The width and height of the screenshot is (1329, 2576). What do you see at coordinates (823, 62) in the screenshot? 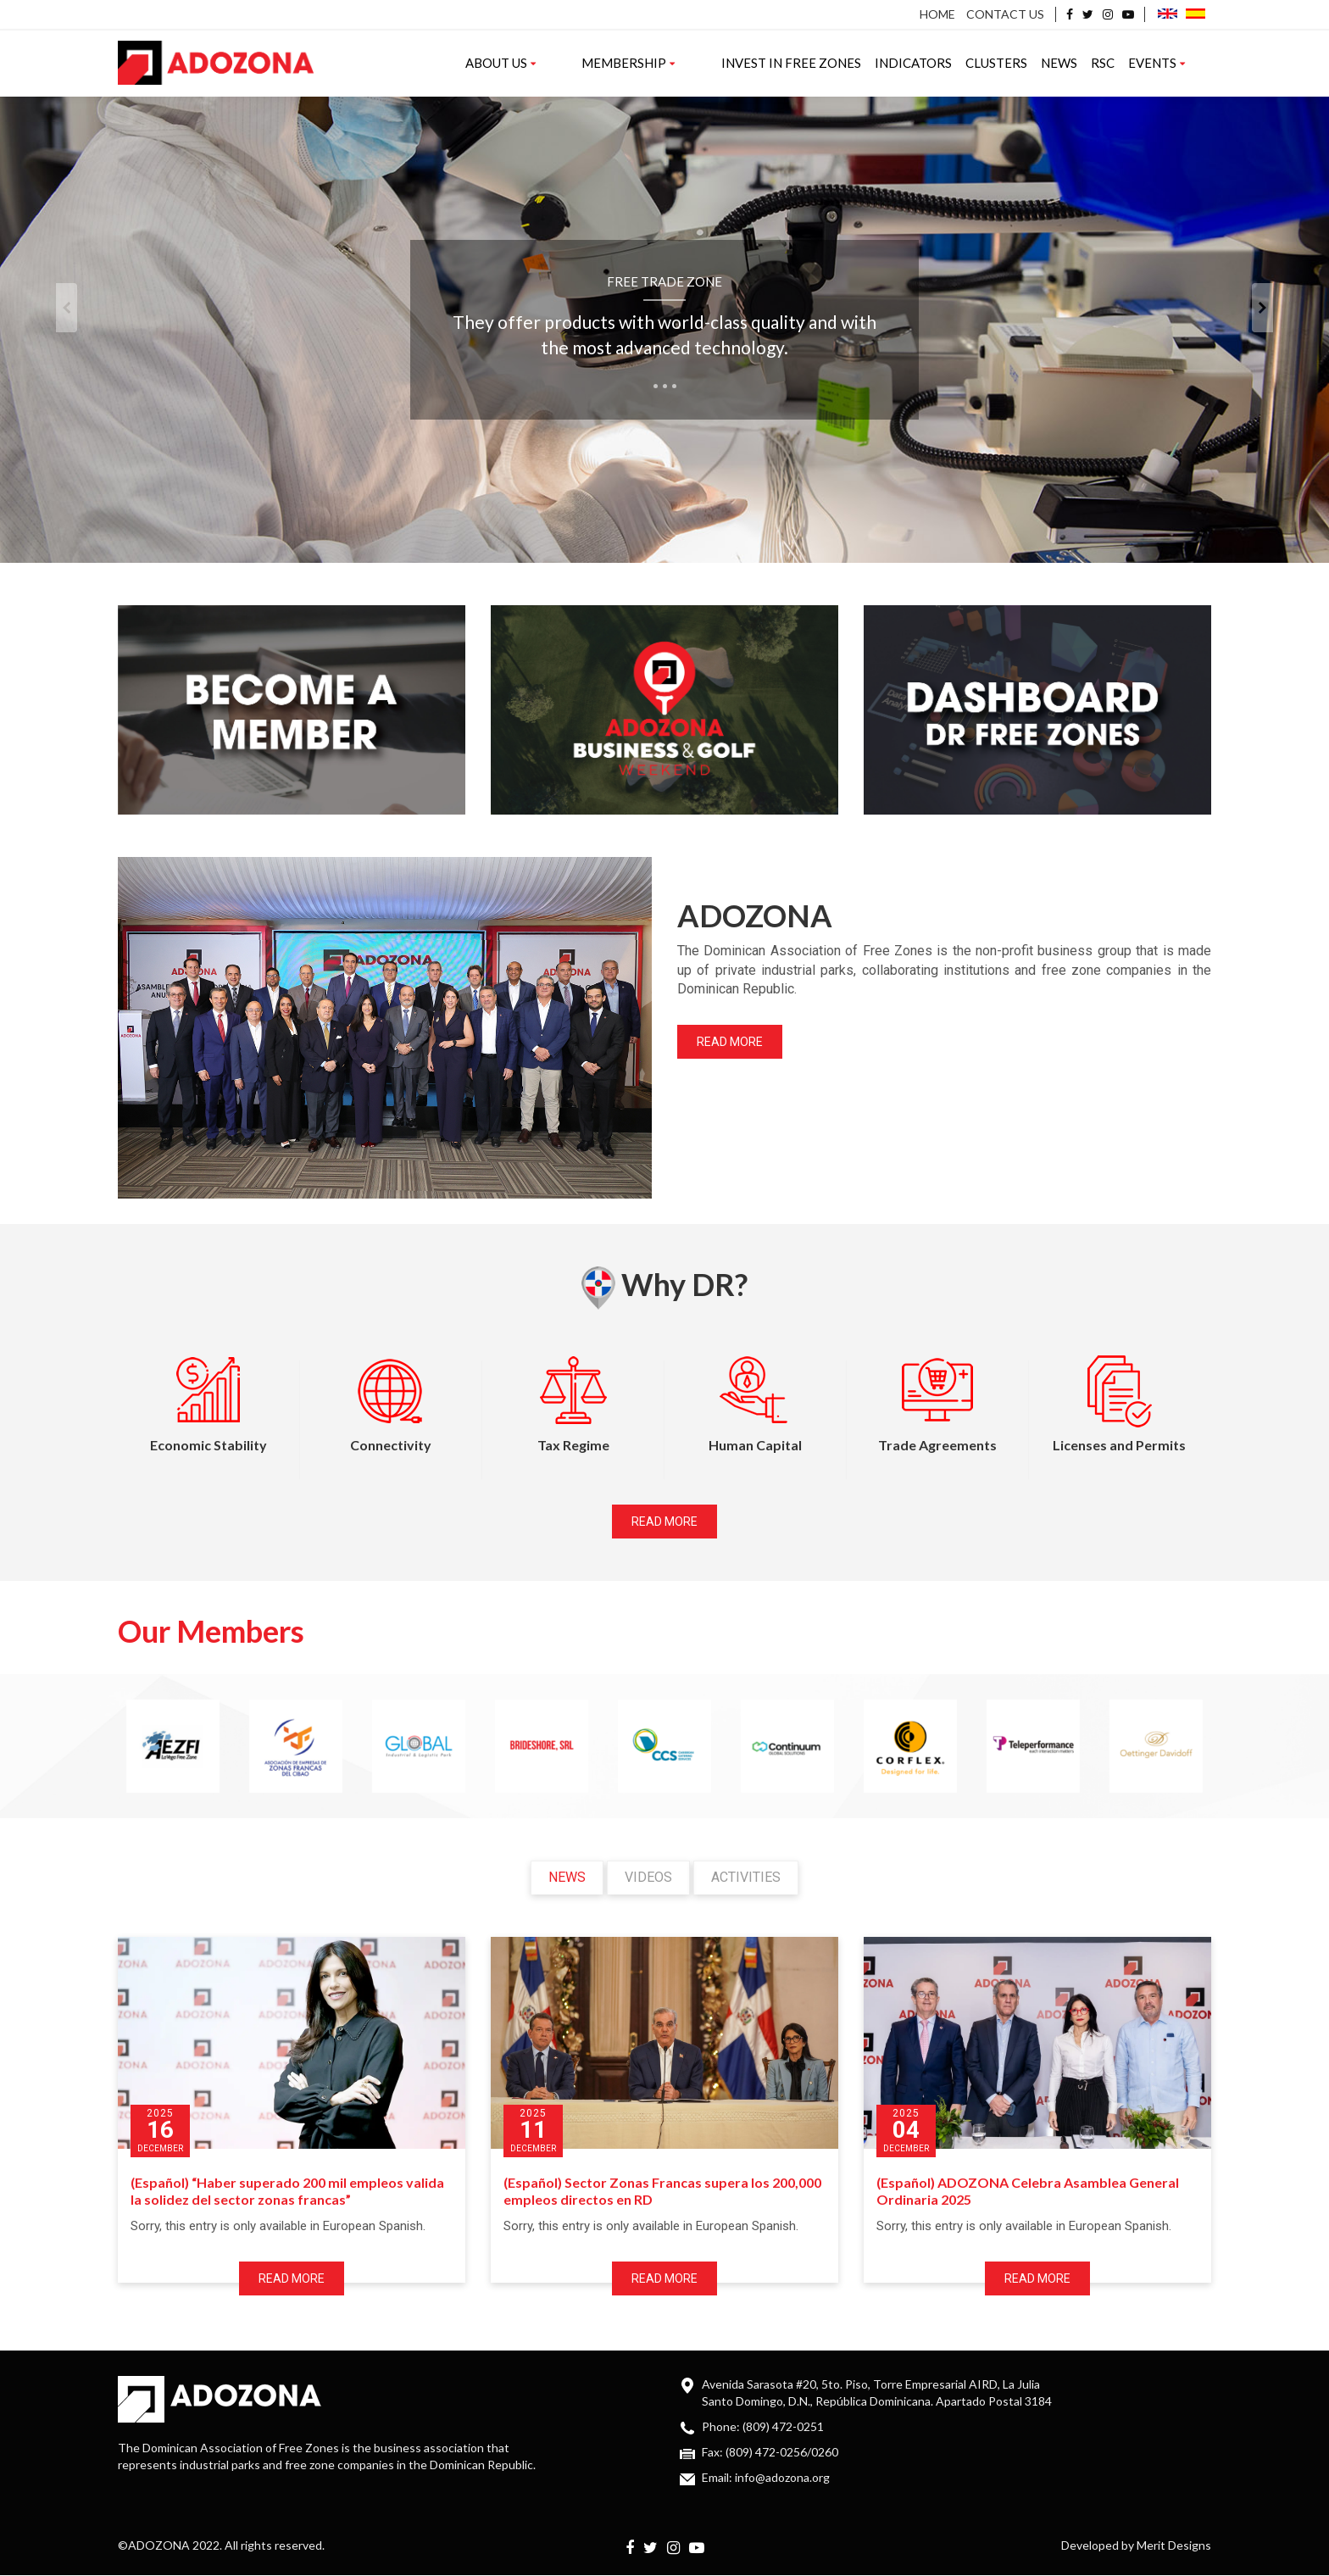
I see `Invest in Free Zones` at bounding box center [823, 62].